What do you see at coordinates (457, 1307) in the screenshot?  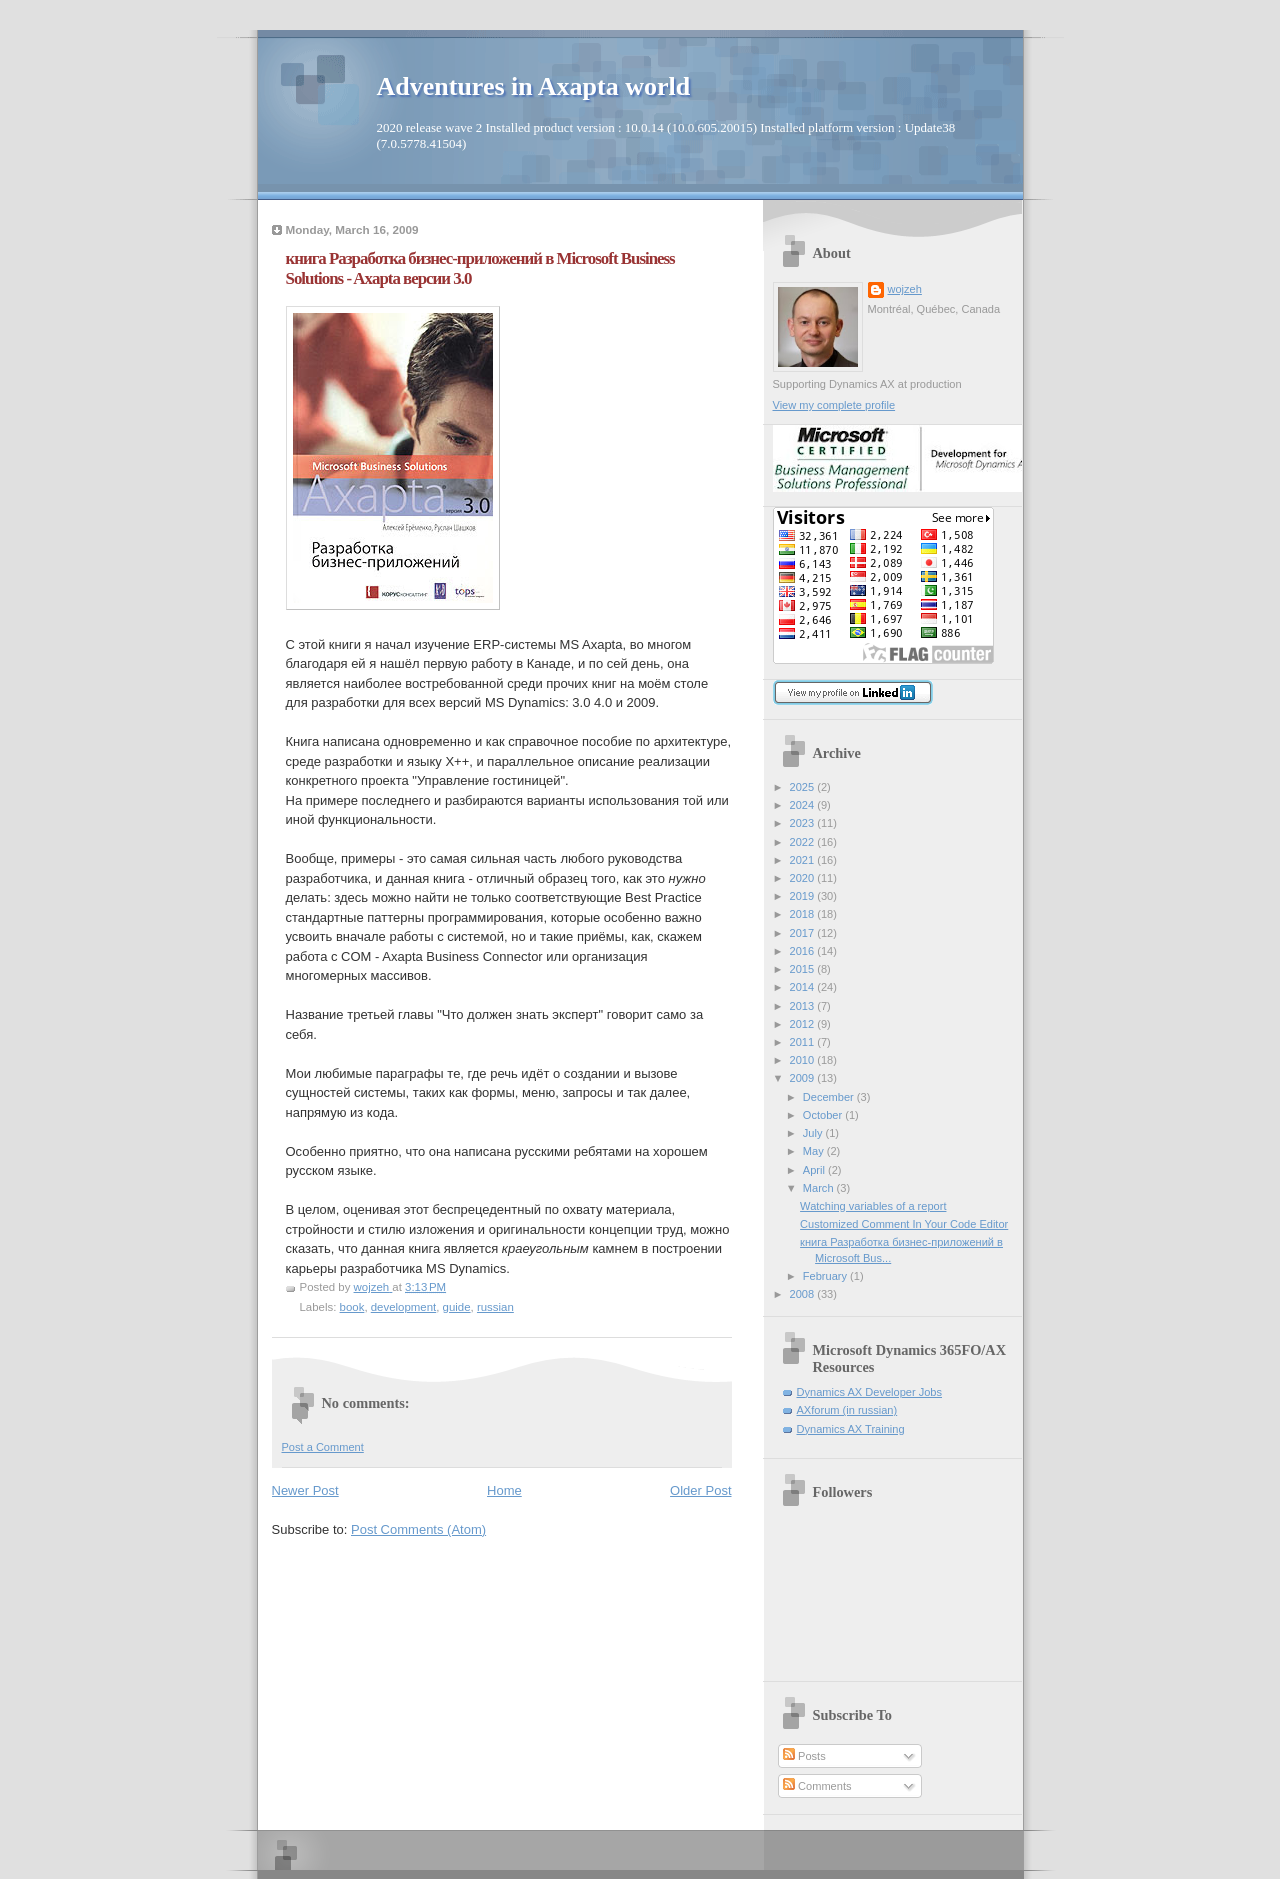 I see `guide` at bounding box center [457, 1307].